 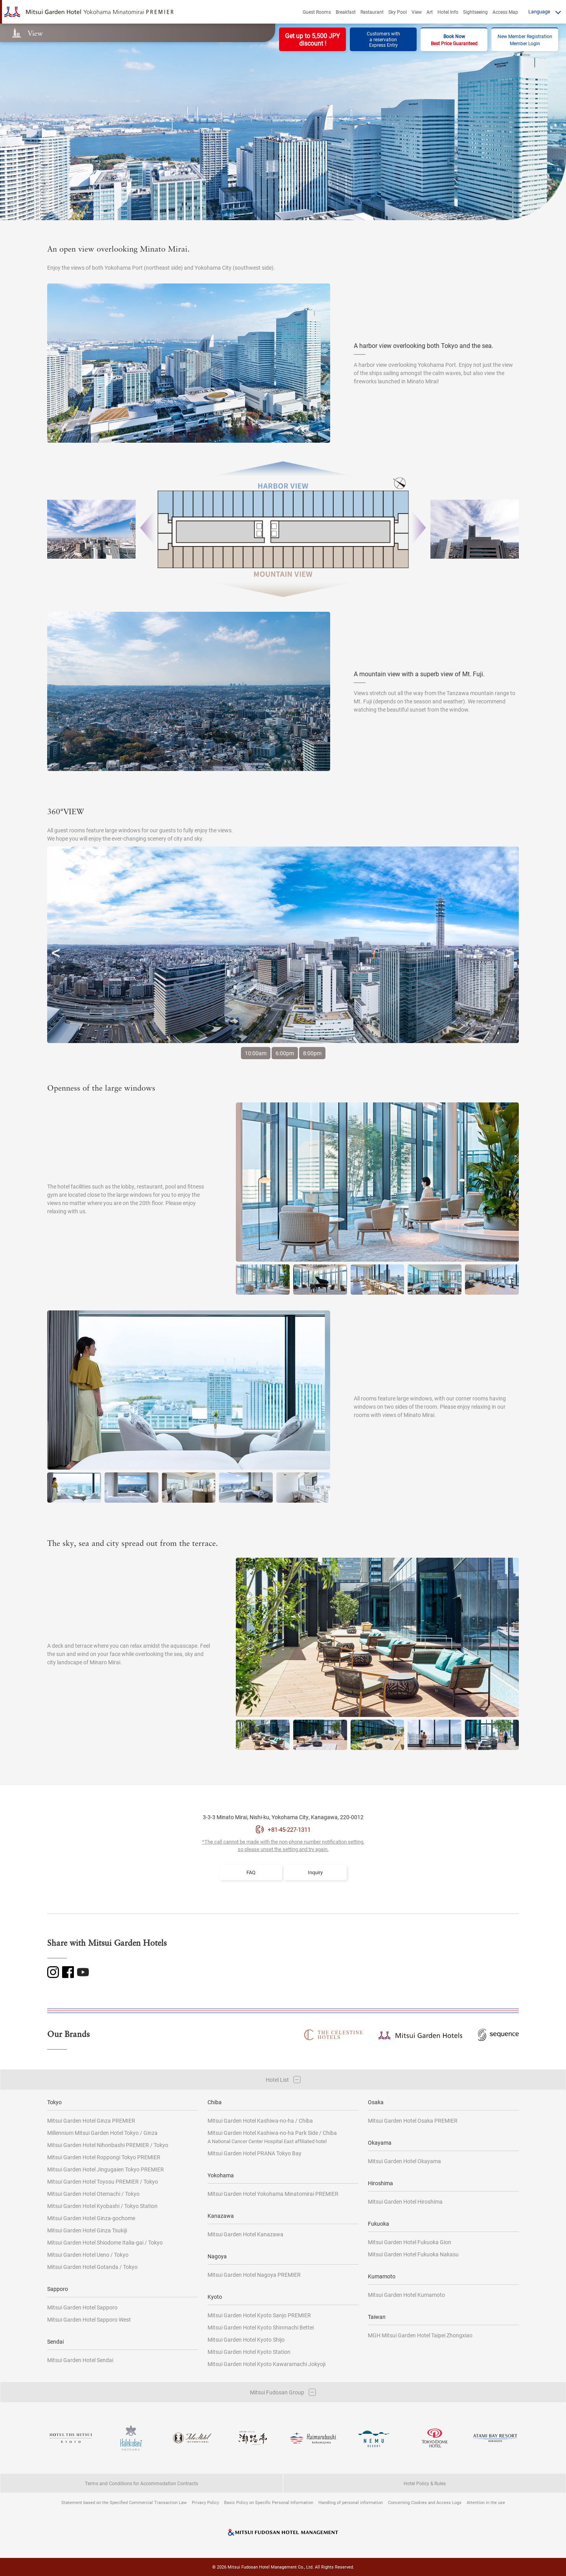 What do you see at coordinates (406, 2294) in the screenshot?
I see `Mitsui Garden Hotel Kumamoto` at bounding box center [406, 2294].